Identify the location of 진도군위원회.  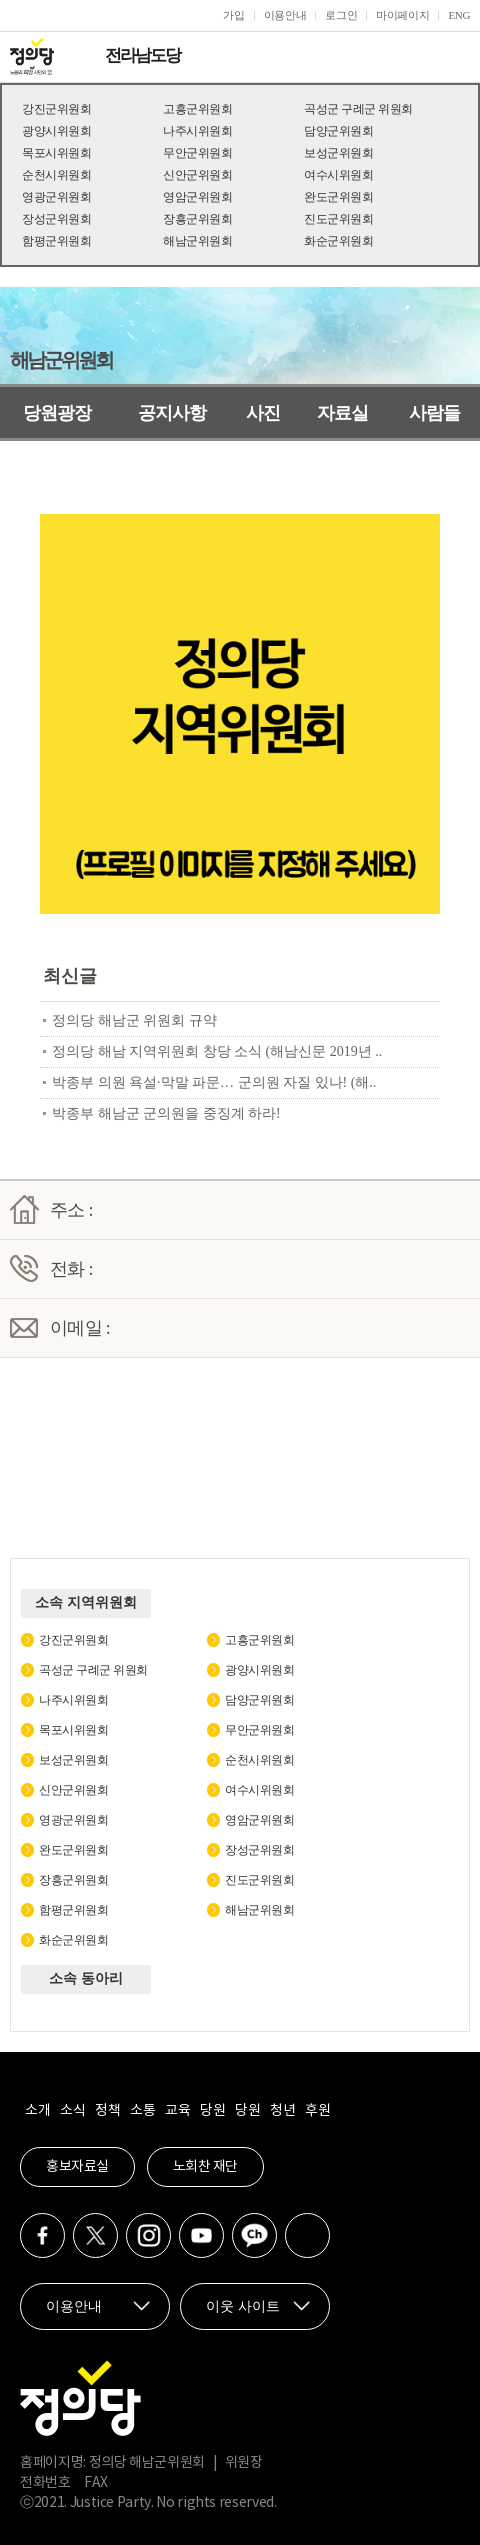
(338, 219).